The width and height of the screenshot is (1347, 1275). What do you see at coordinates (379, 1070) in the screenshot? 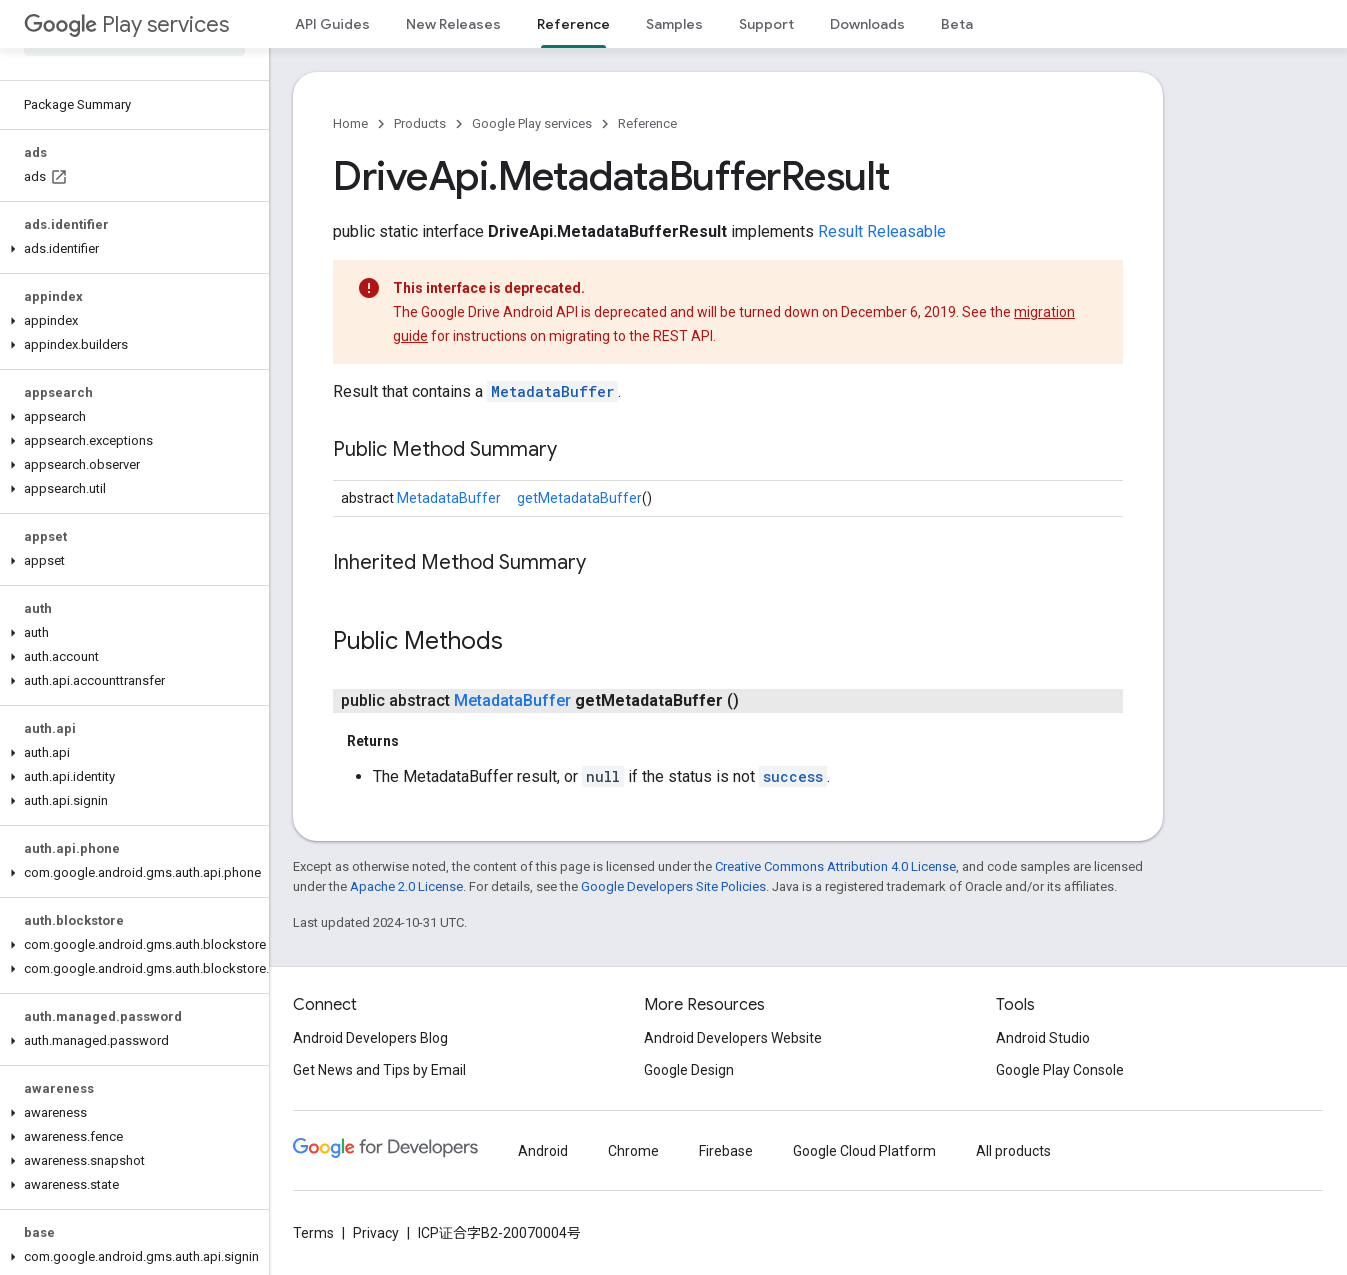
I see `Get News and Tips by Email` at bounding box center [379, 1070].